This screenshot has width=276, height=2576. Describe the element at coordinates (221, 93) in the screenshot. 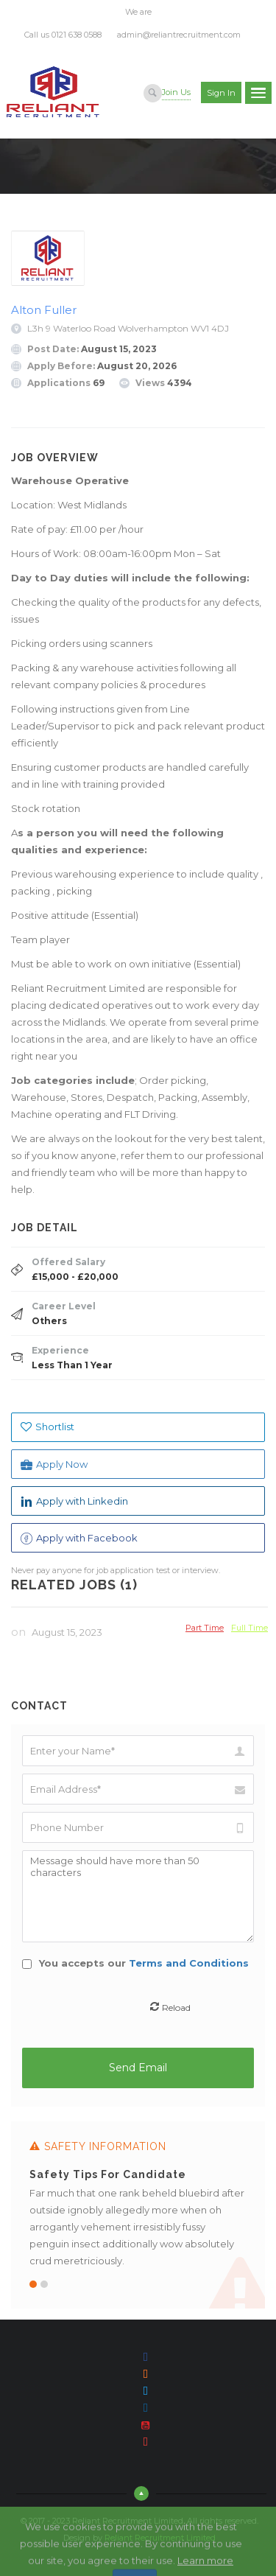

I see `Sign in` at that location.